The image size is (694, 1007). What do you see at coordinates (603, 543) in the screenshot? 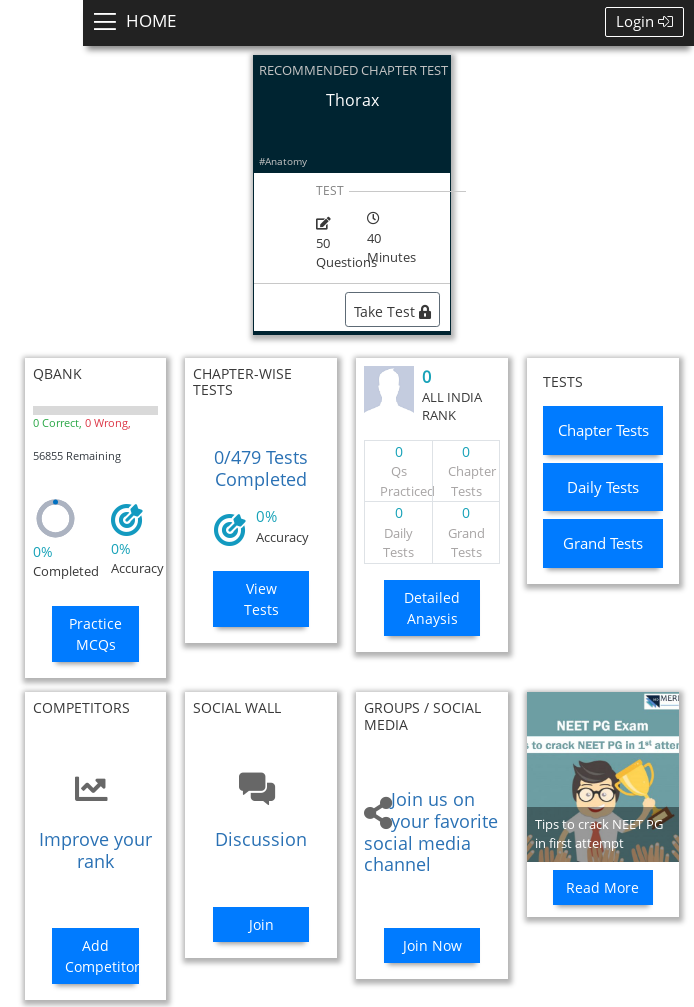
I see `Grand Tests` at bounding box center [603, 543].